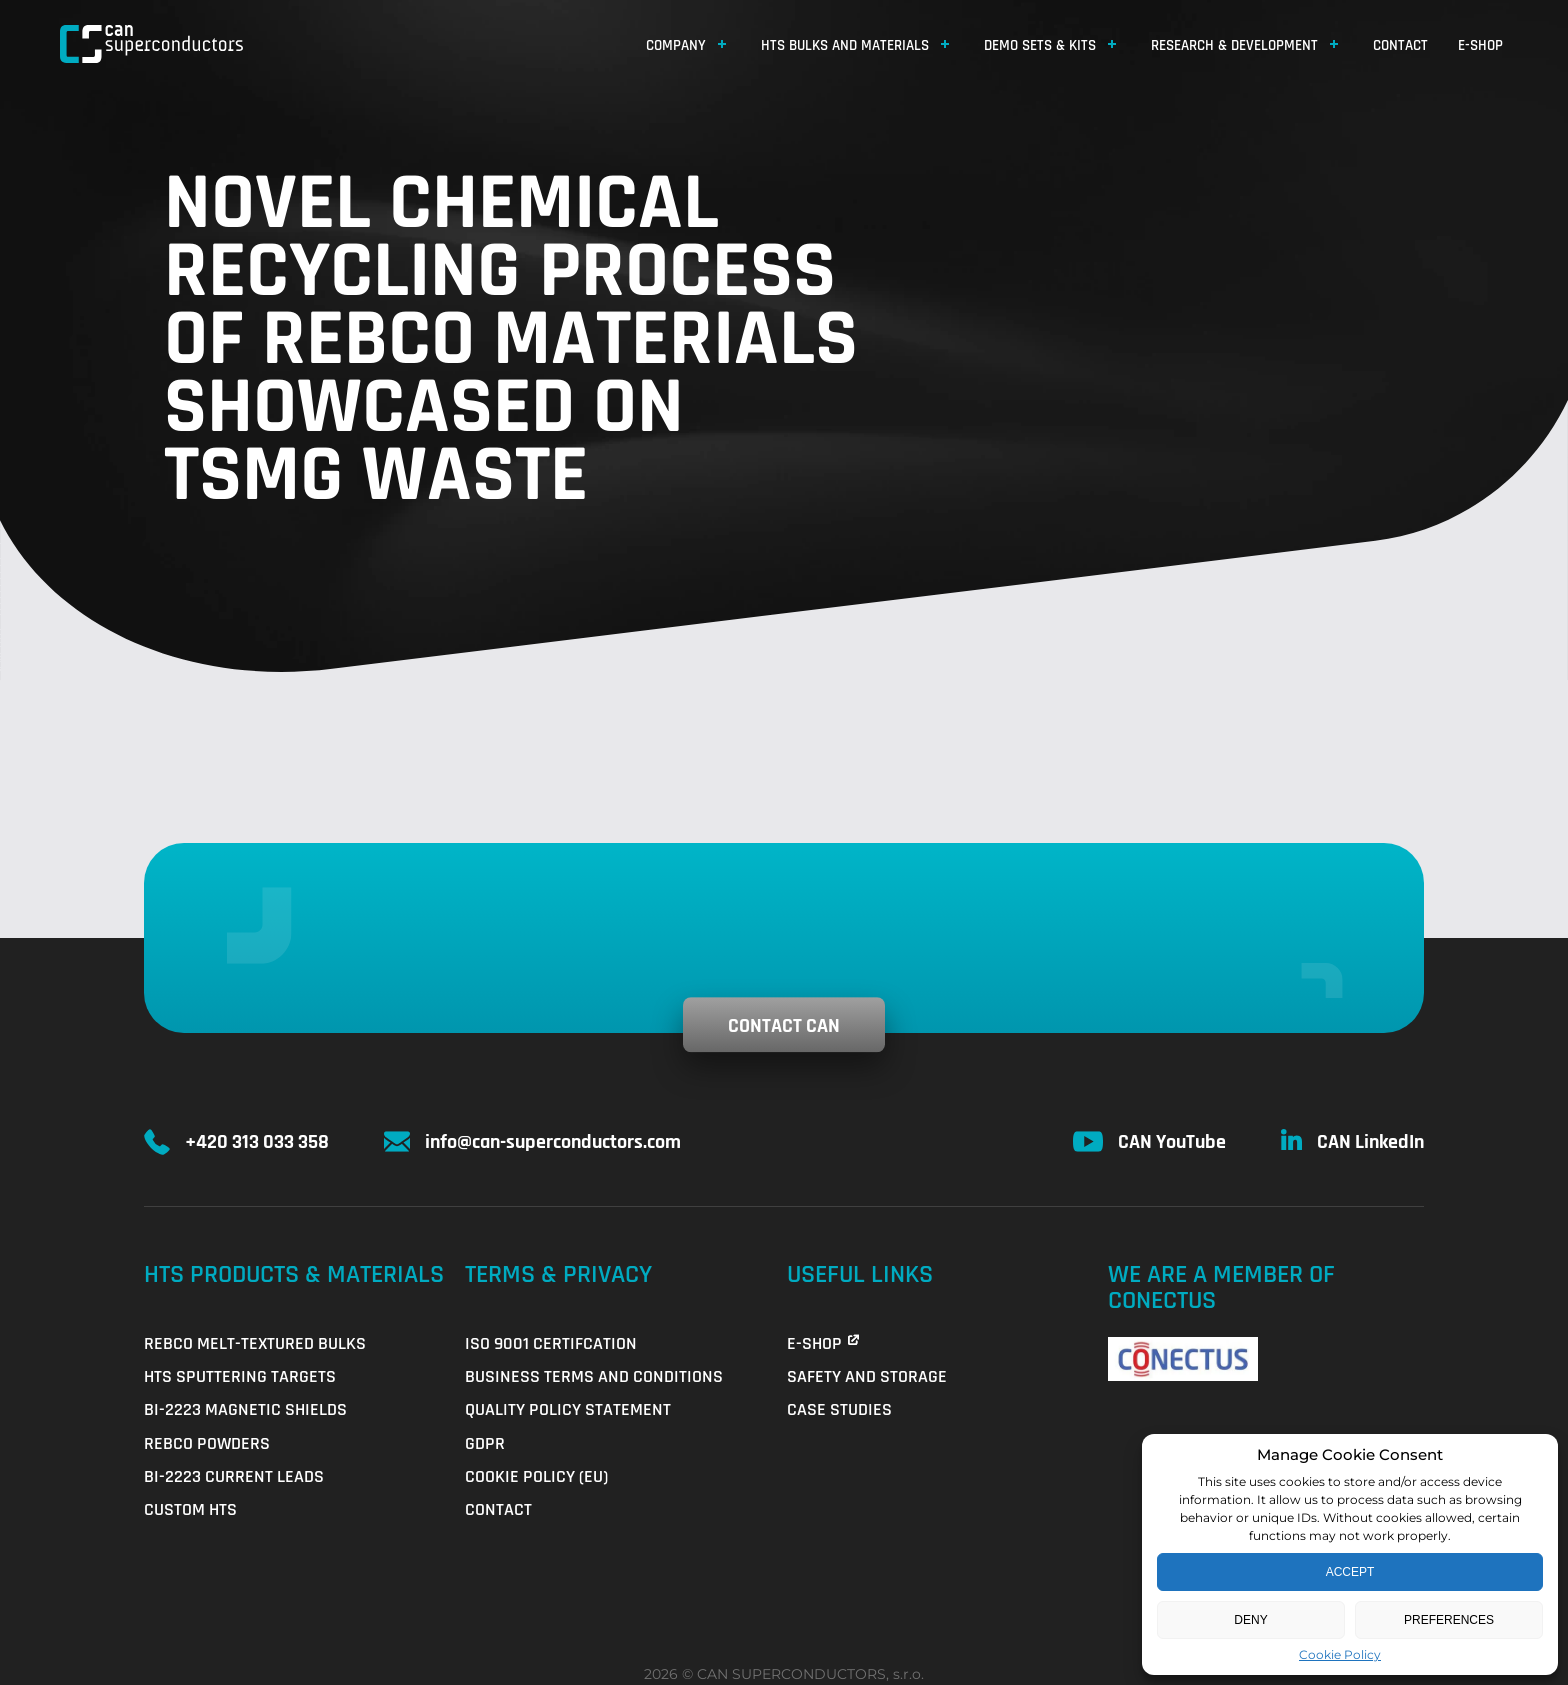  What do you see at coordinates (255, 1343) in the screenshot?
I see `REBCO Melt-Textured Bulks` at bounding box center [255, 1343].